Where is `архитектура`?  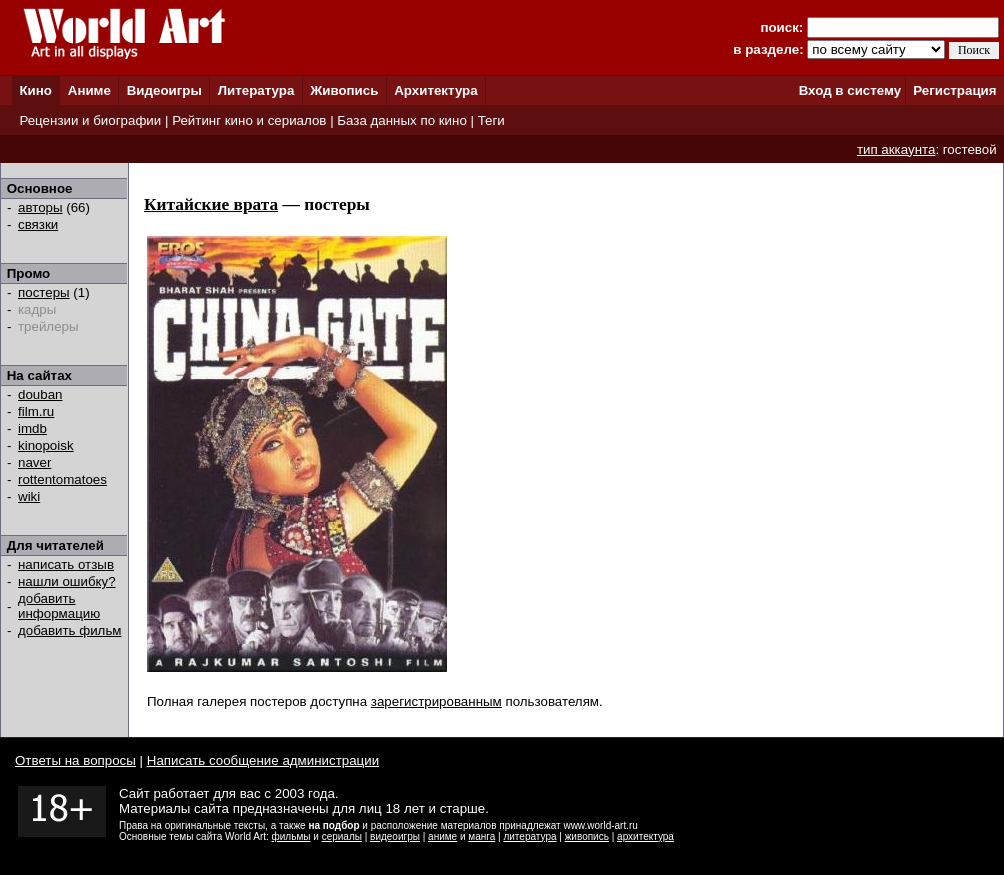 архитектура is located at coordinates (645, 836).